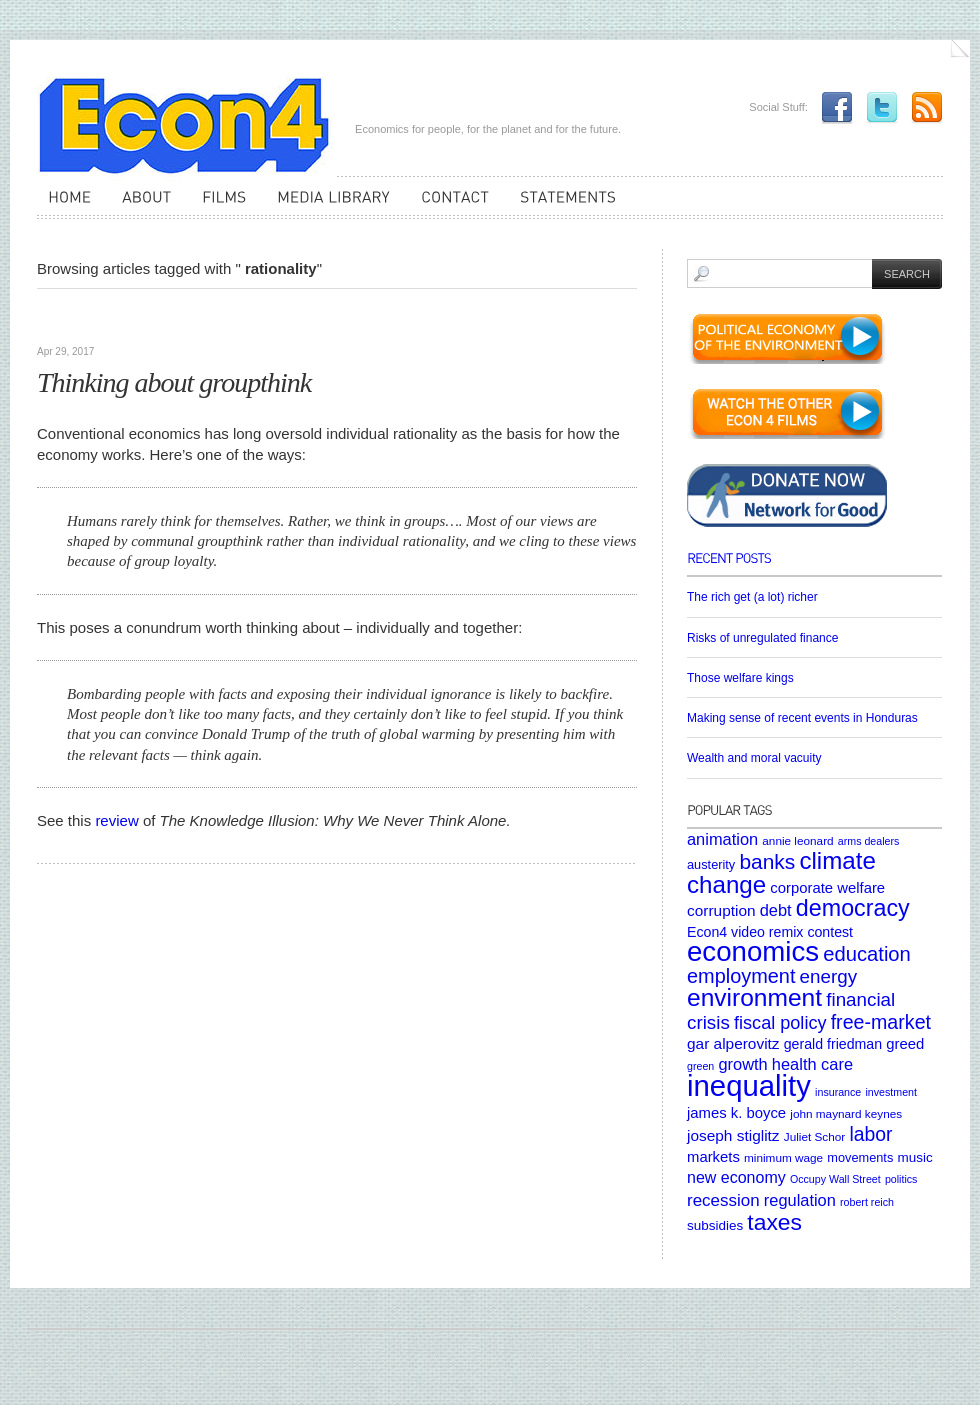  Describe the element at coordinates (828, 976) in the screenshot. I see `energy [energy (18 items)]` at that location.